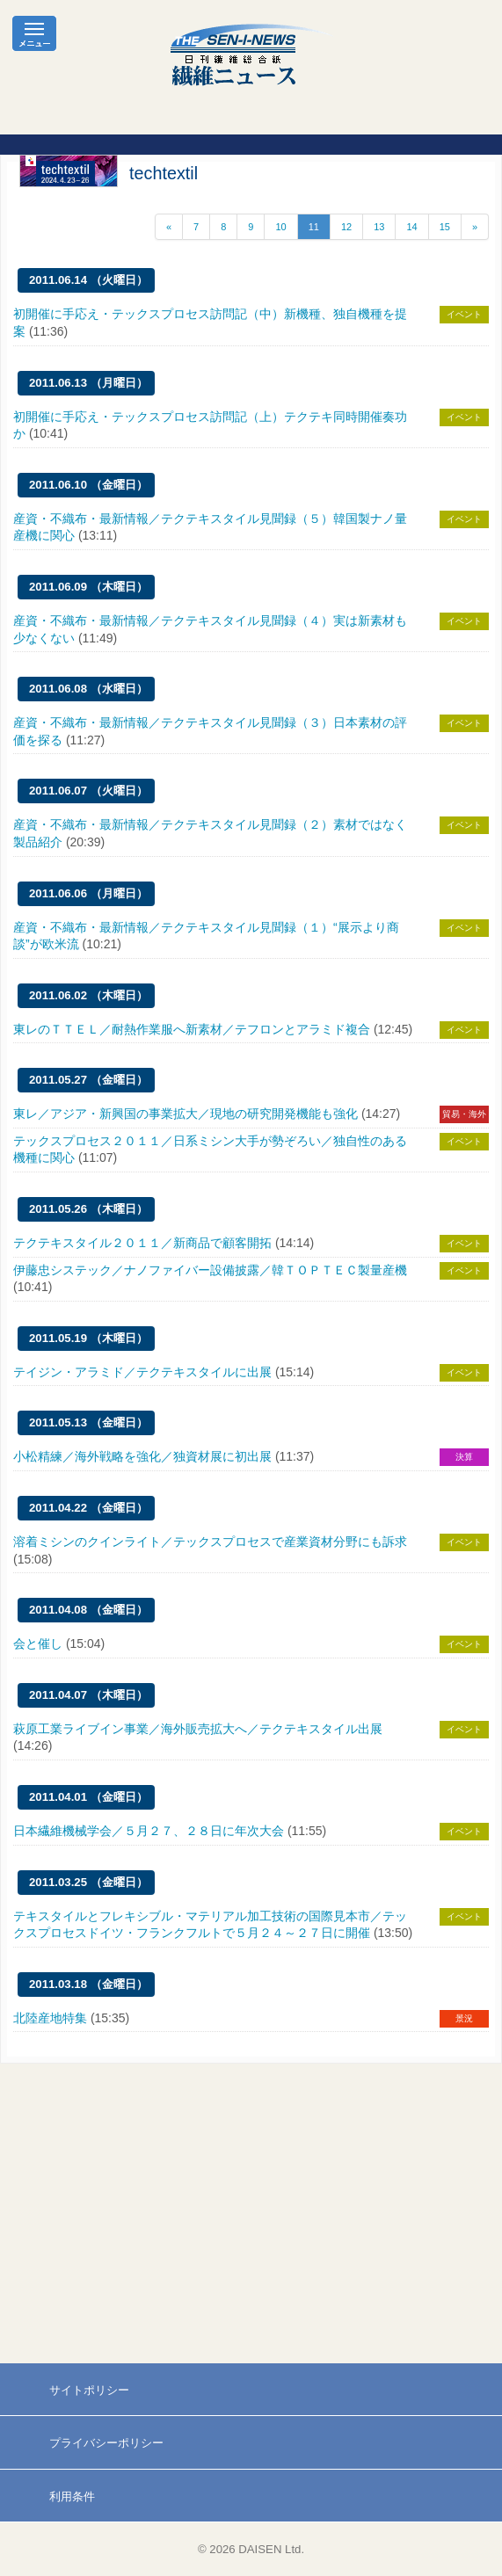  I want to click on 小松精練／海外戦略を強化／独資材展に初出展, so click(142, 1456).